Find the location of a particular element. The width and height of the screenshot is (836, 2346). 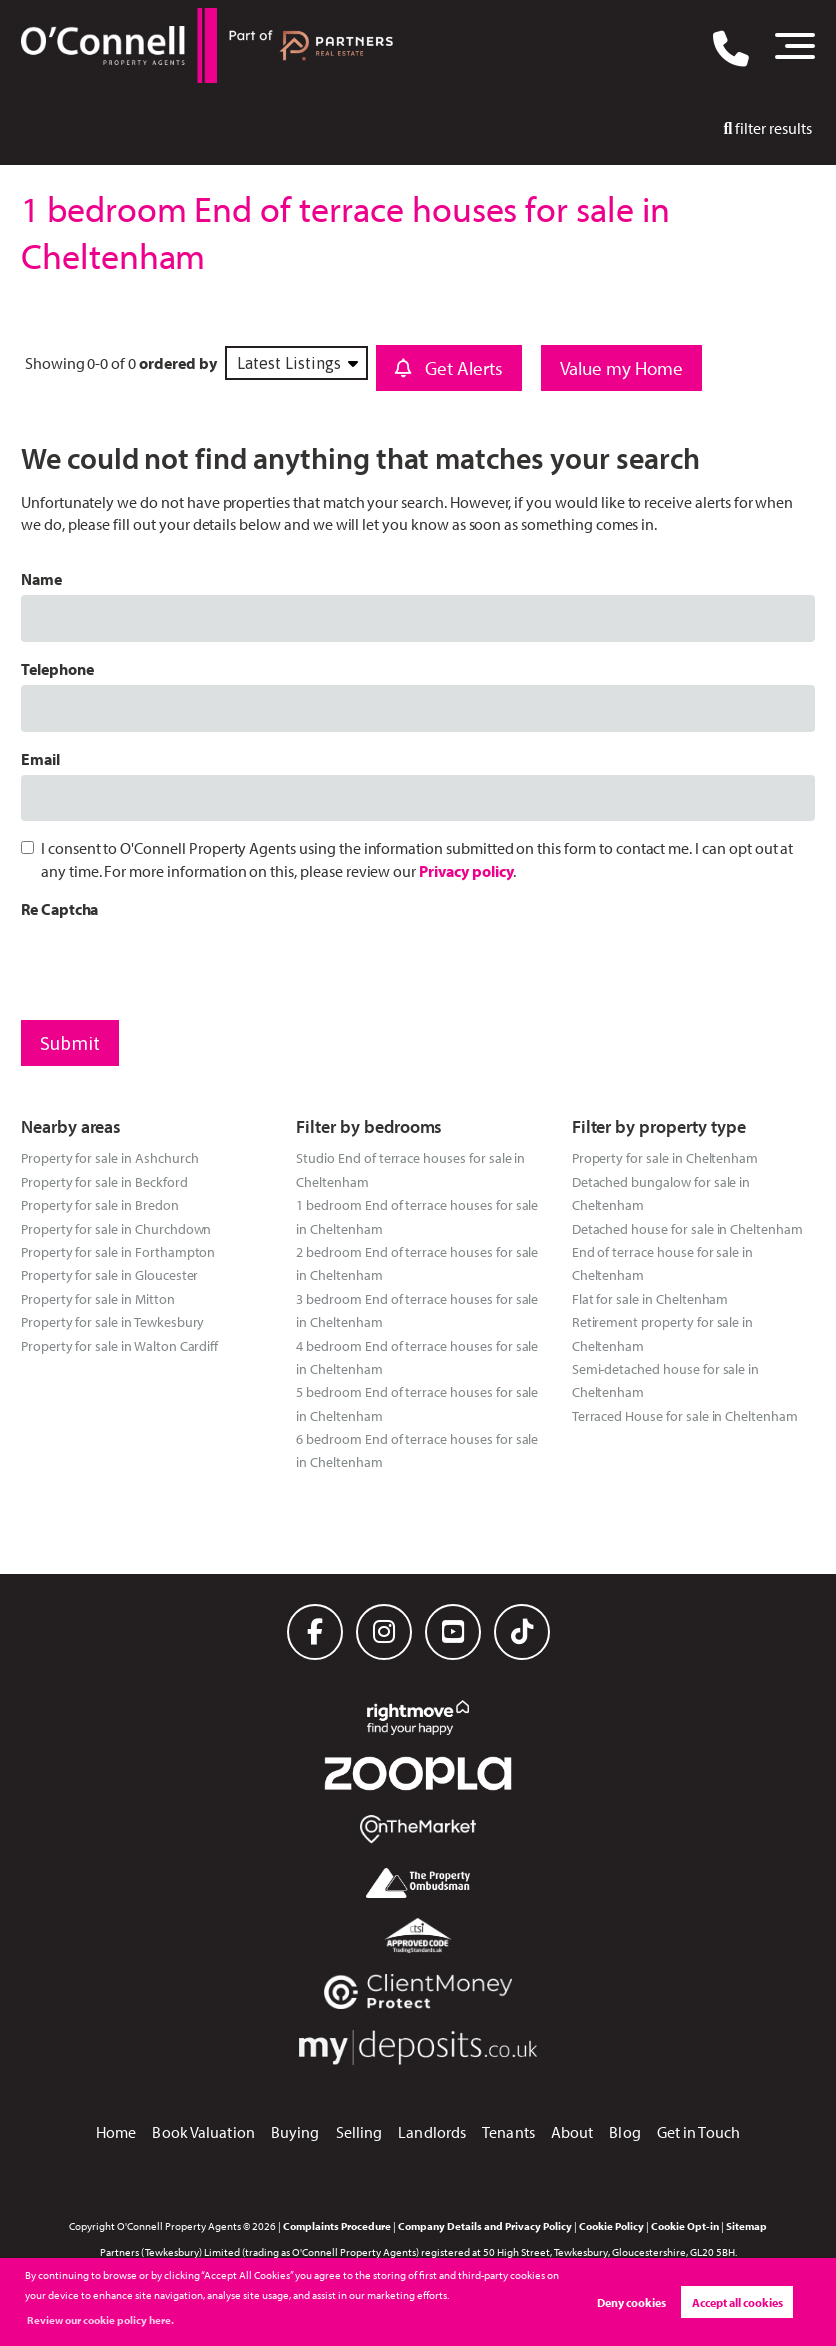

Property for sale in Beckford is located at coordinates (104, 1181).